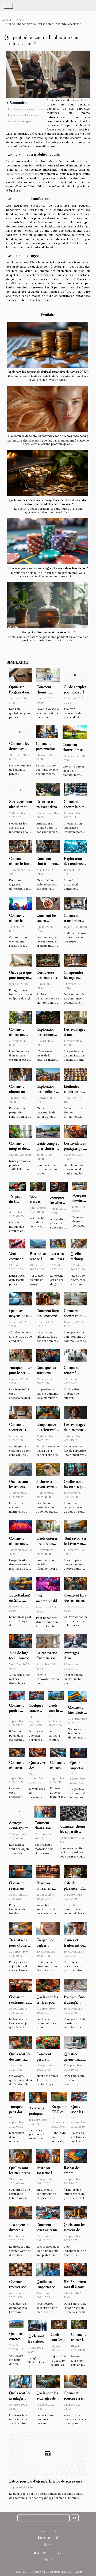  I want to click on Les incontournables avantages de la fibre optique, so click(48, 1603).